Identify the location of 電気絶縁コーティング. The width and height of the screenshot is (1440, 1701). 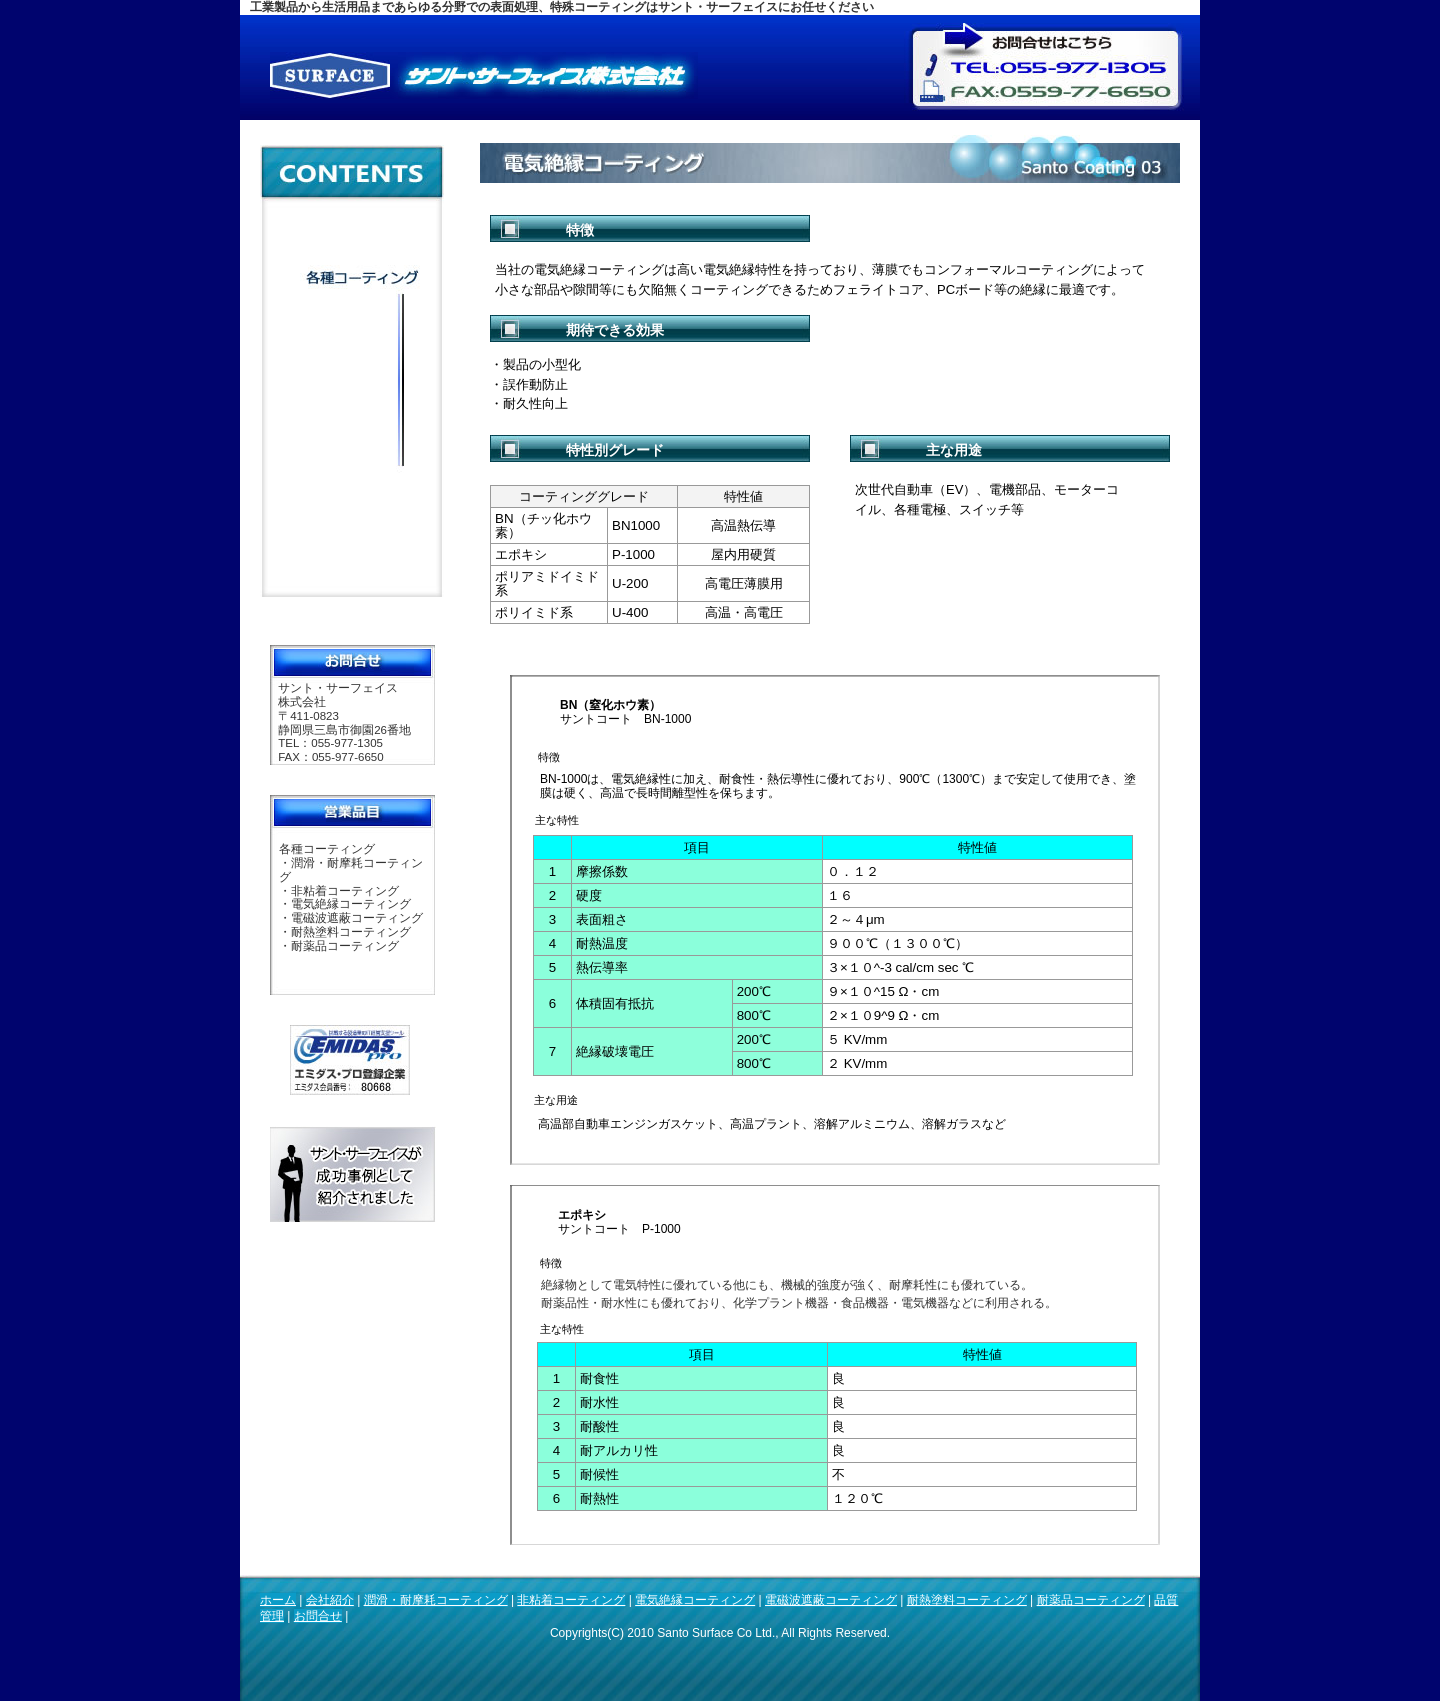
(695, 1600).